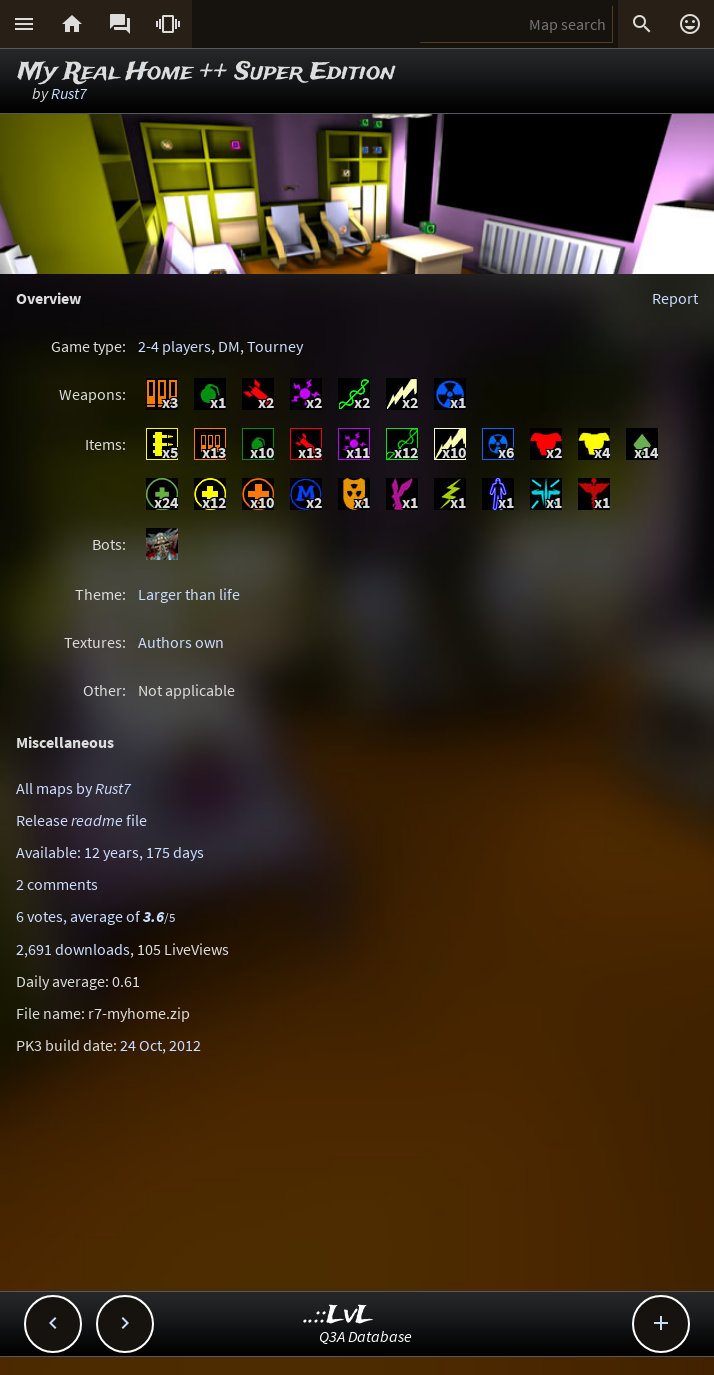 This screenshot has width=714, height=1375. I want to click on 6 votes, average of, so click(95, 916).